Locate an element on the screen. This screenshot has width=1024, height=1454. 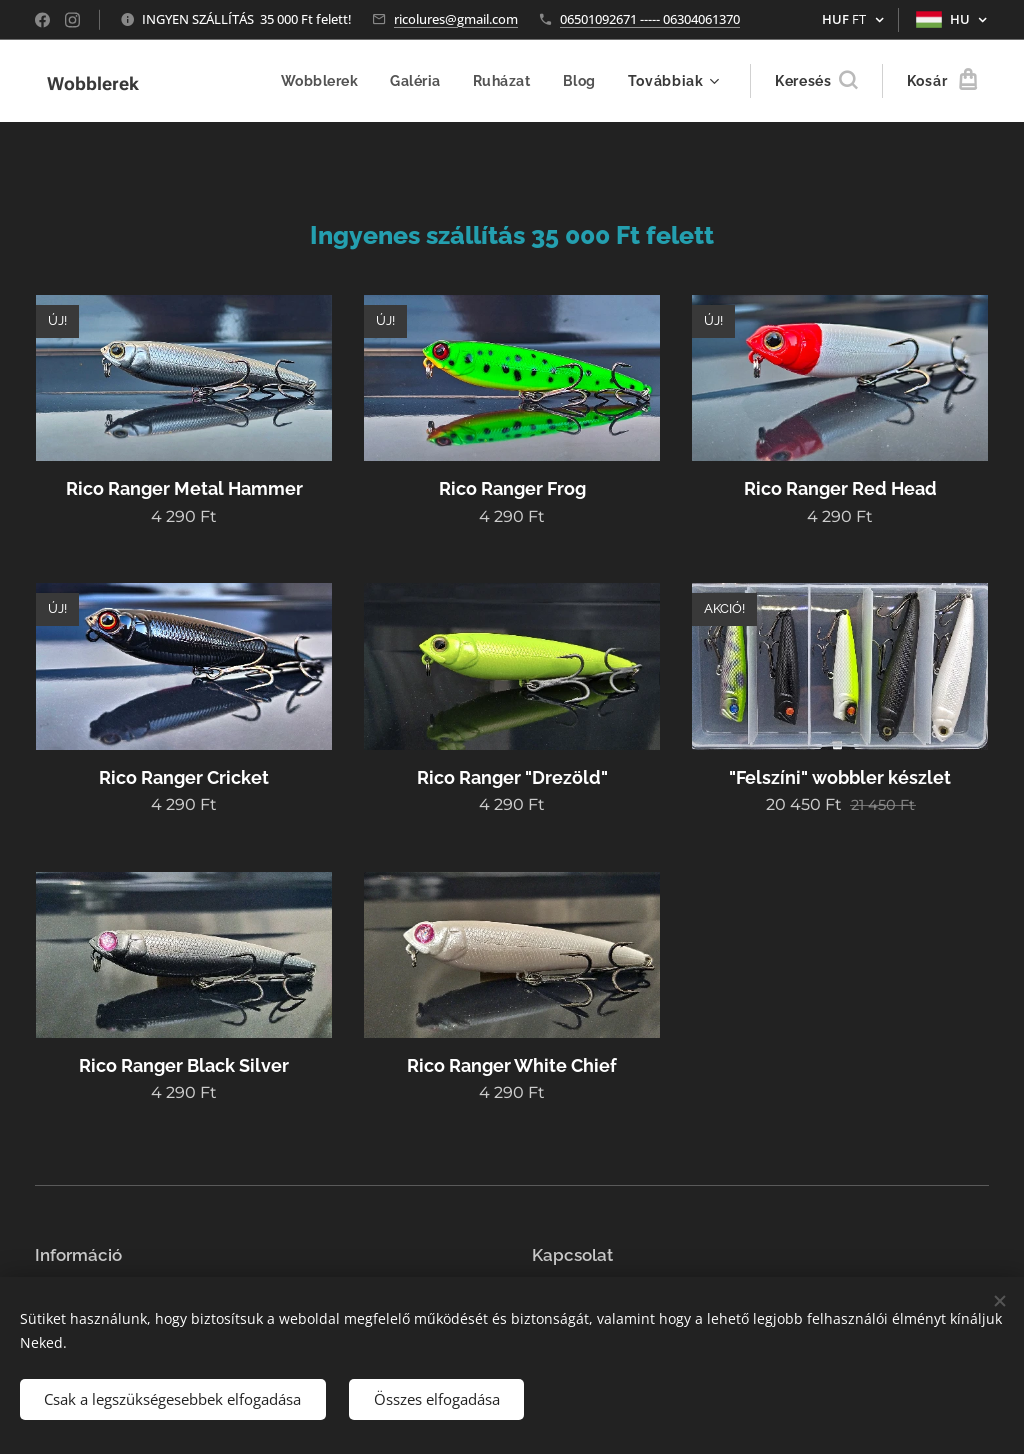
ricolures@gmail.com is located at coordinates (456, 19).